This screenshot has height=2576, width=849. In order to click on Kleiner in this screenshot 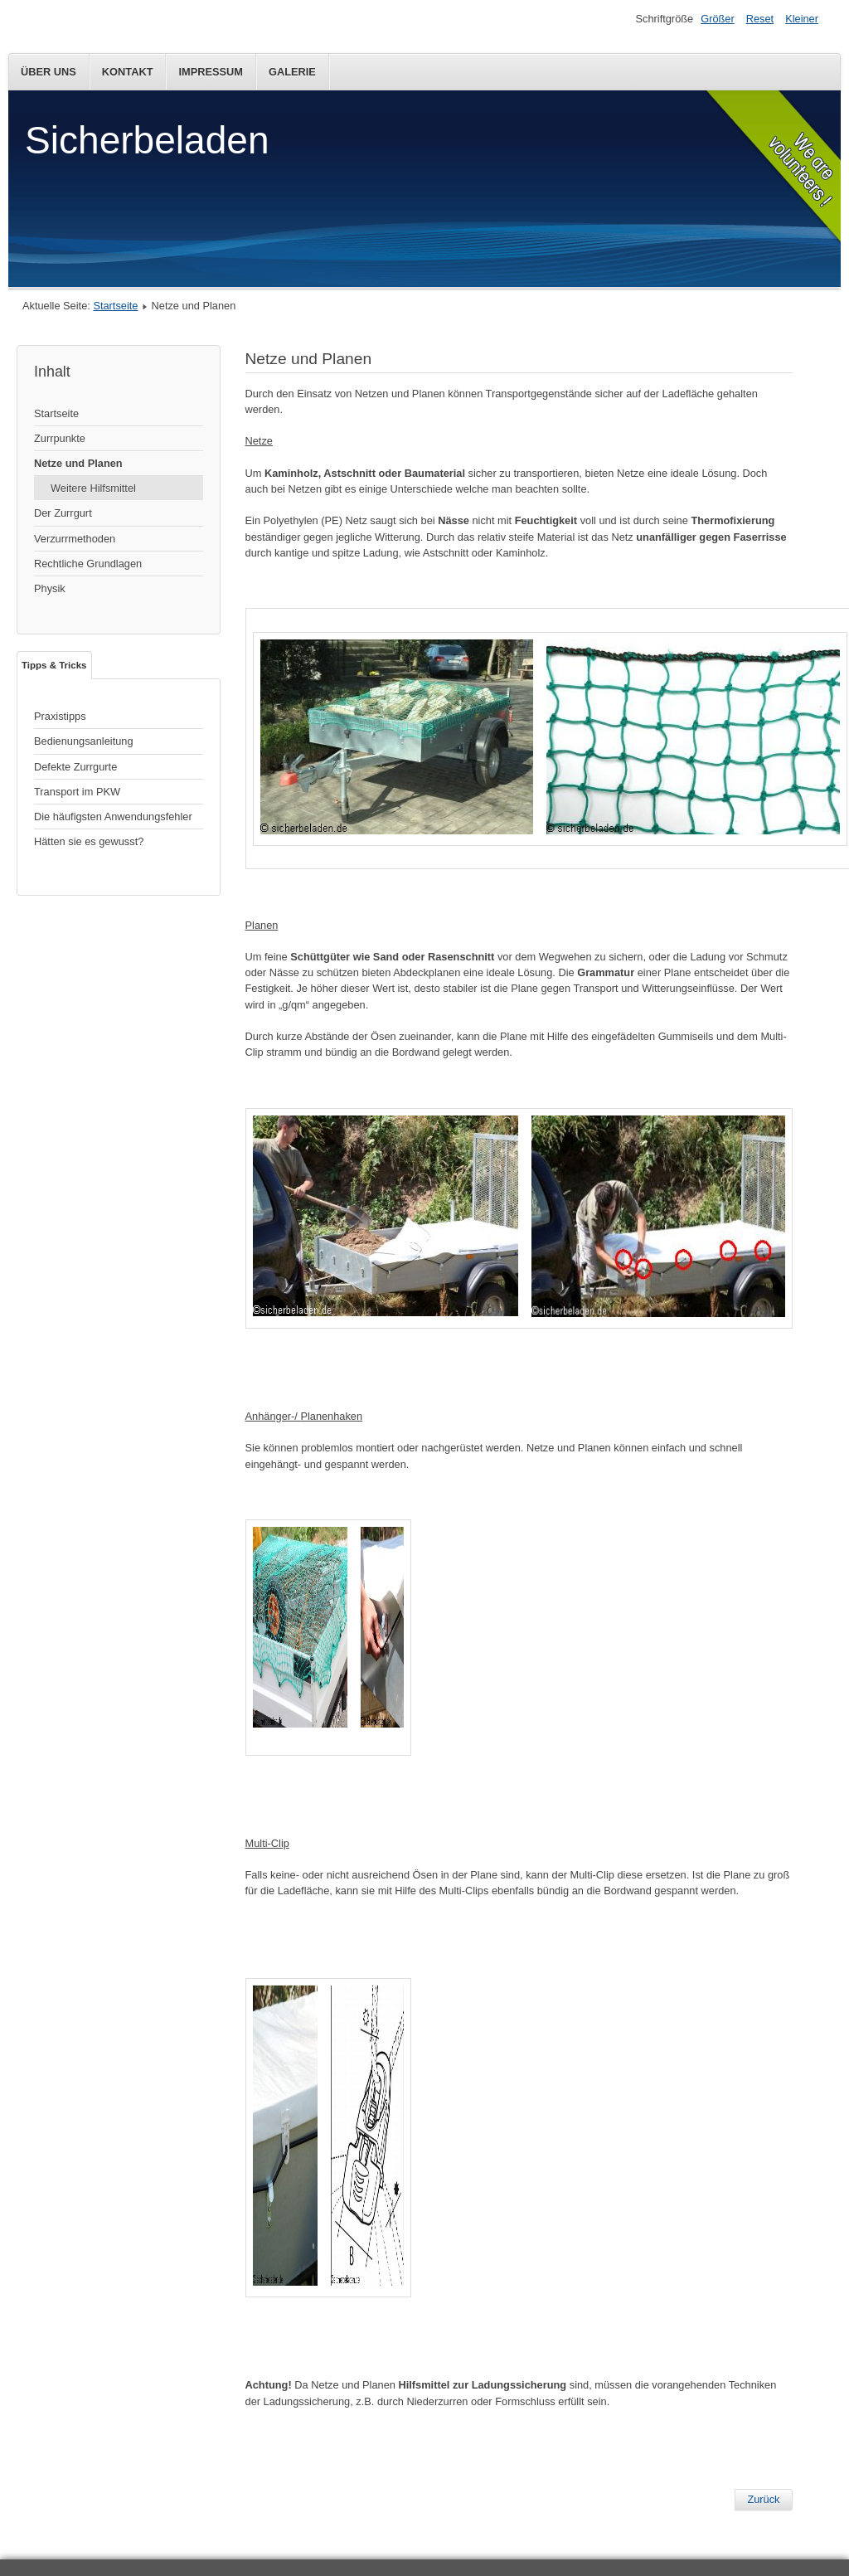, I will do `click(801, 18)`.